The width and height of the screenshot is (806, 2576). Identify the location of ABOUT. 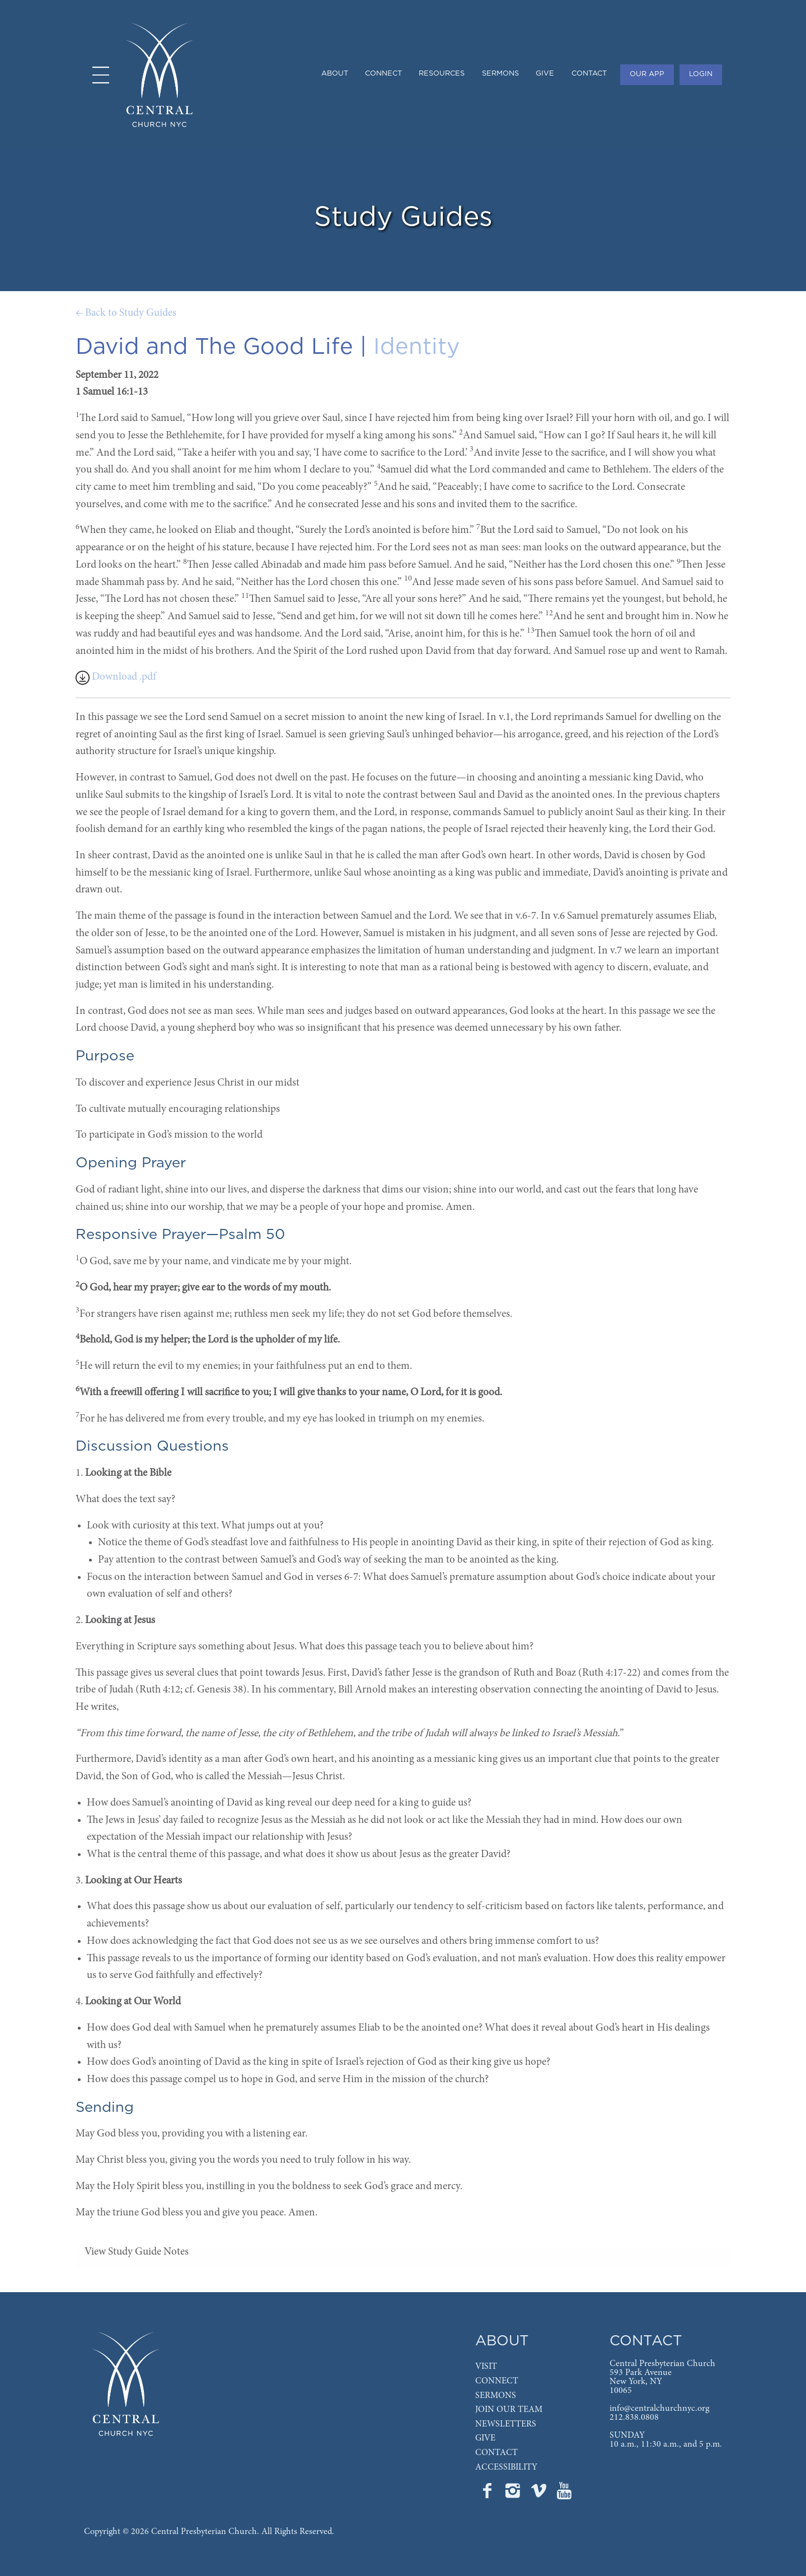
(502, 2341).